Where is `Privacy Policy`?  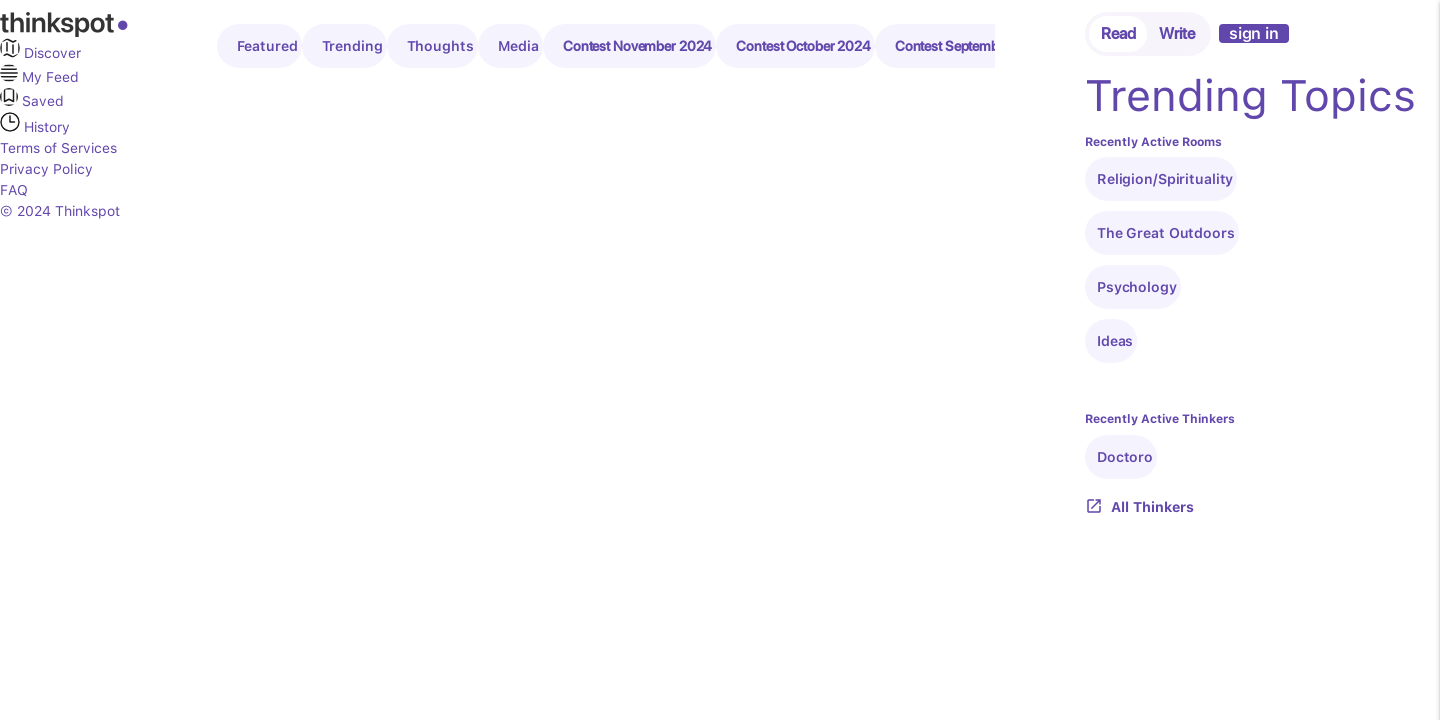 Privacy Policy is located at coordinates (46, 169).